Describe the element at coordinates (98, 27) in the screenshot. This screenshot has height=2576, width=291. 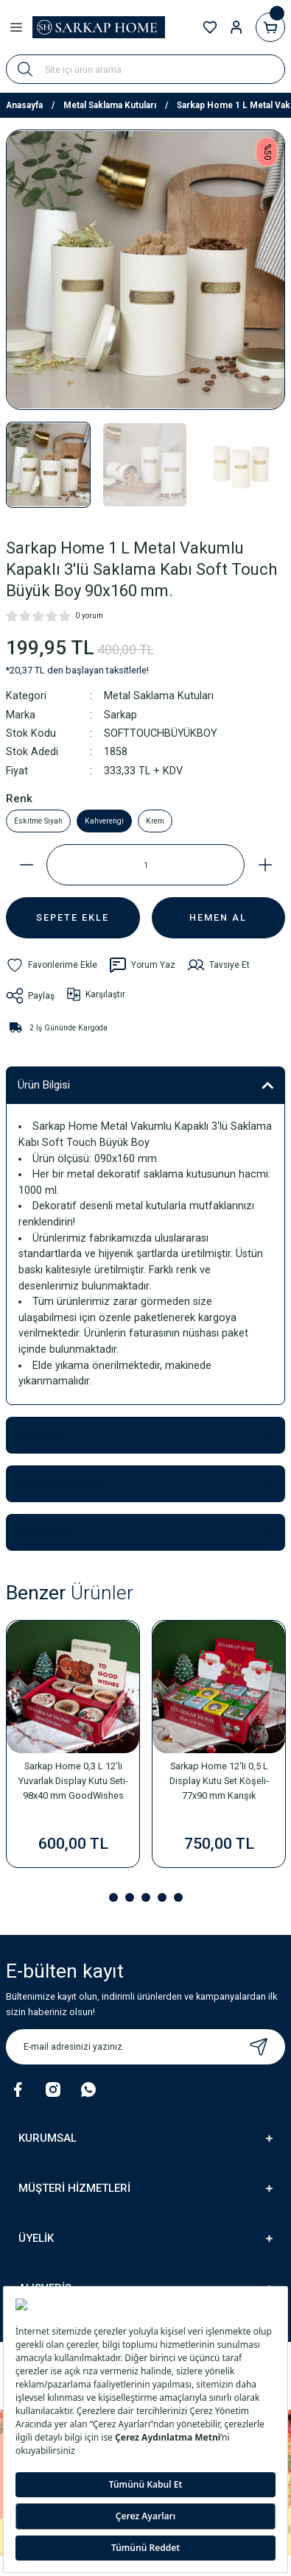
I see `[Logo]` at that location.